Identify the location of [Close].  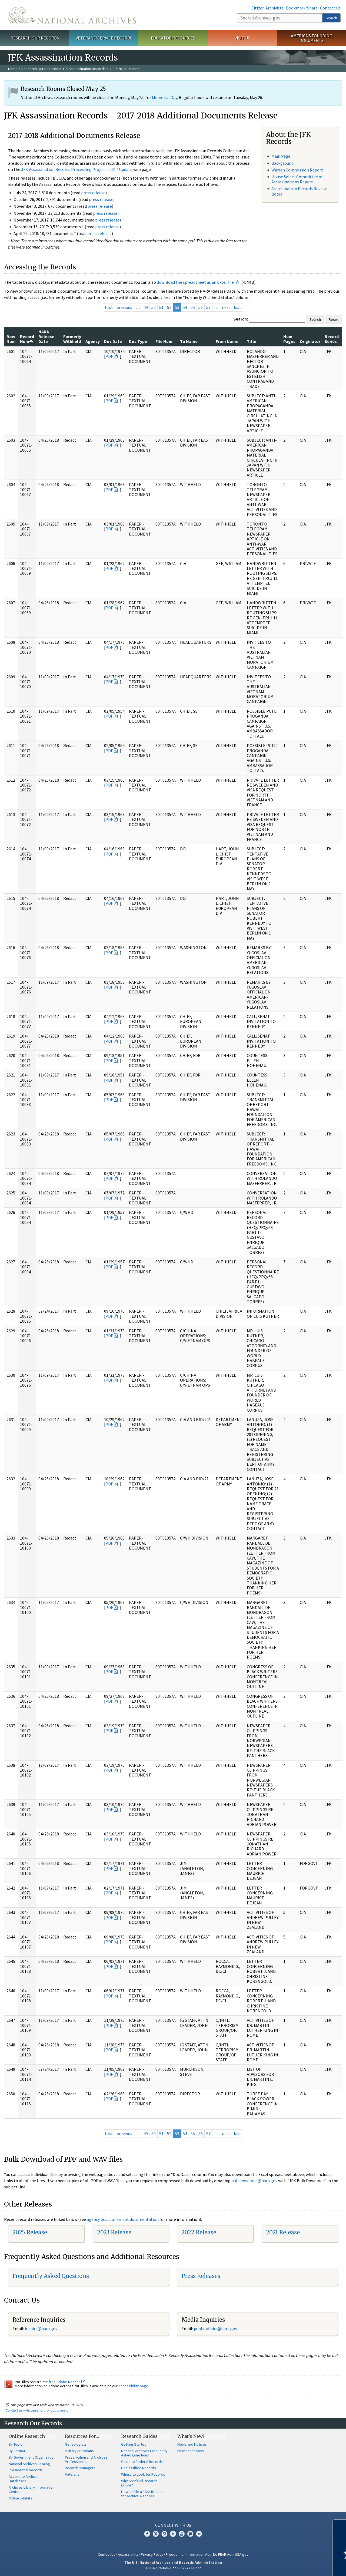
(339, 2525).